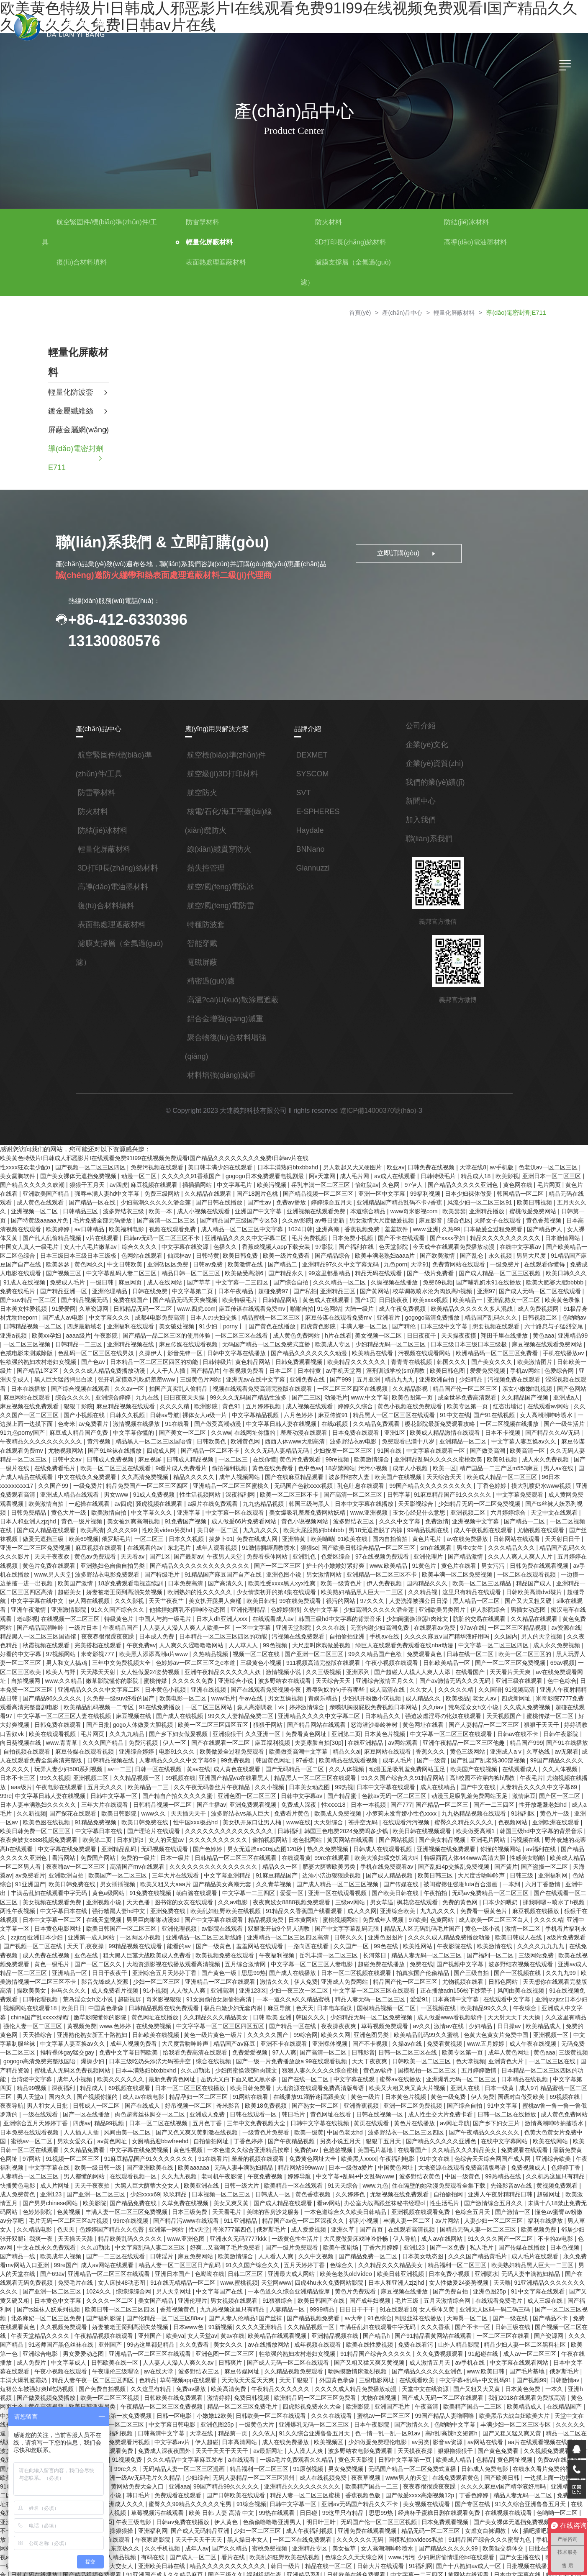  I want to click on 欧美大屁股熟妇bbbbbb, so click(236, 1508).